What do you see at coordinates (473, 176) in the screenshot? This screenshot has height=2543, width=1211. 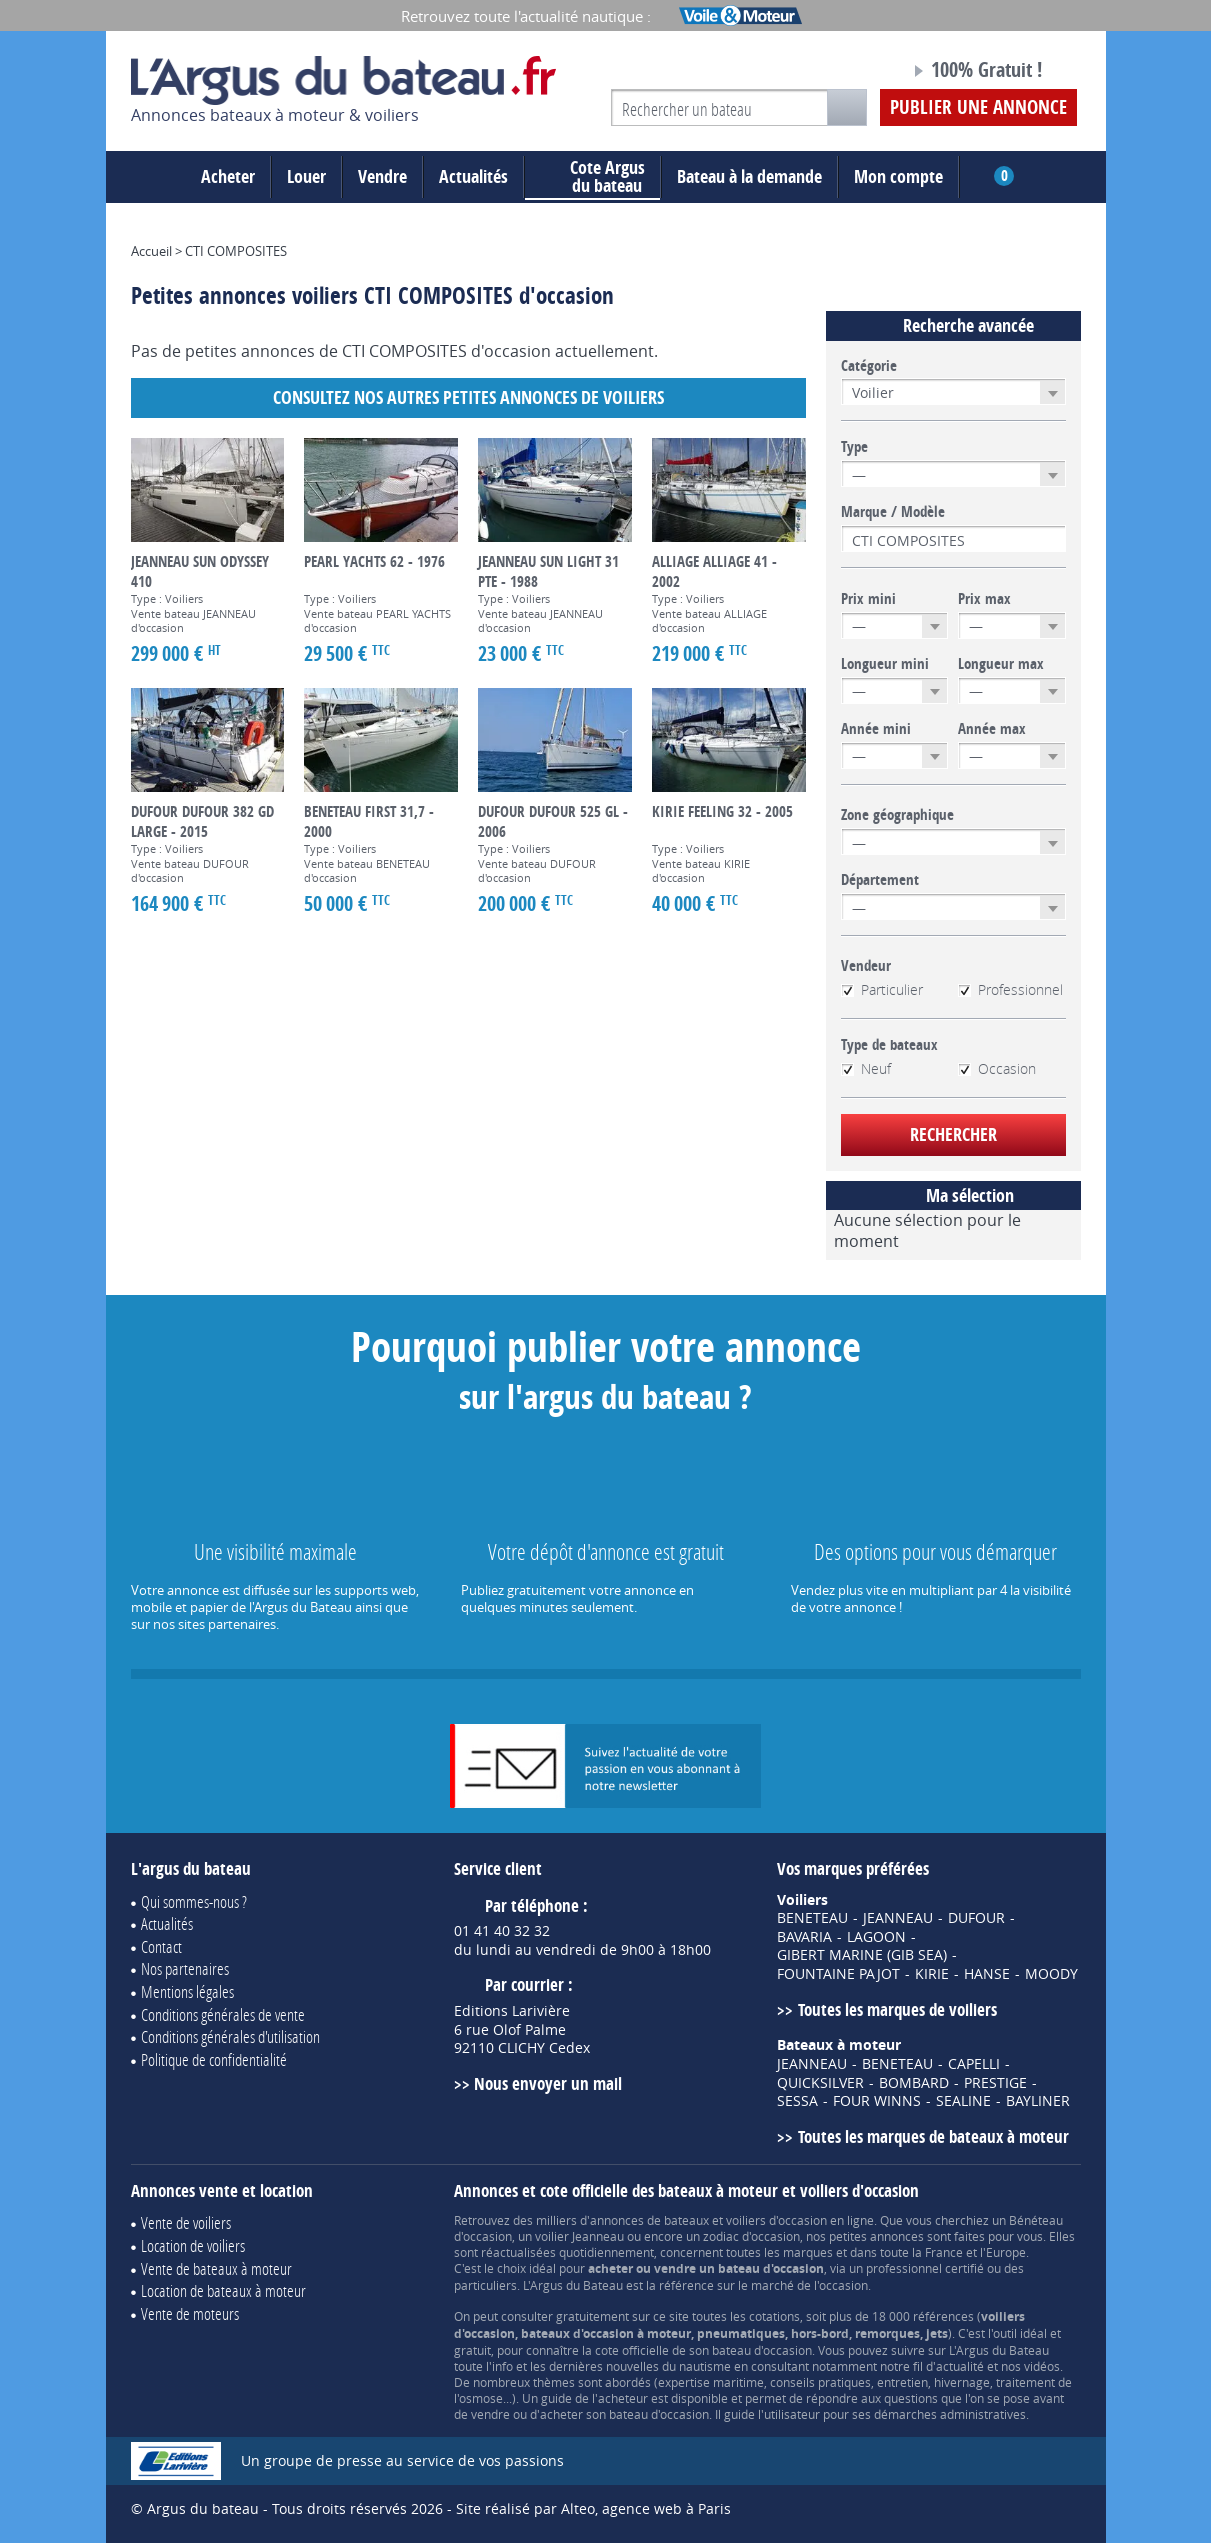 I see `Actualités` at bounding box center [473, 176].